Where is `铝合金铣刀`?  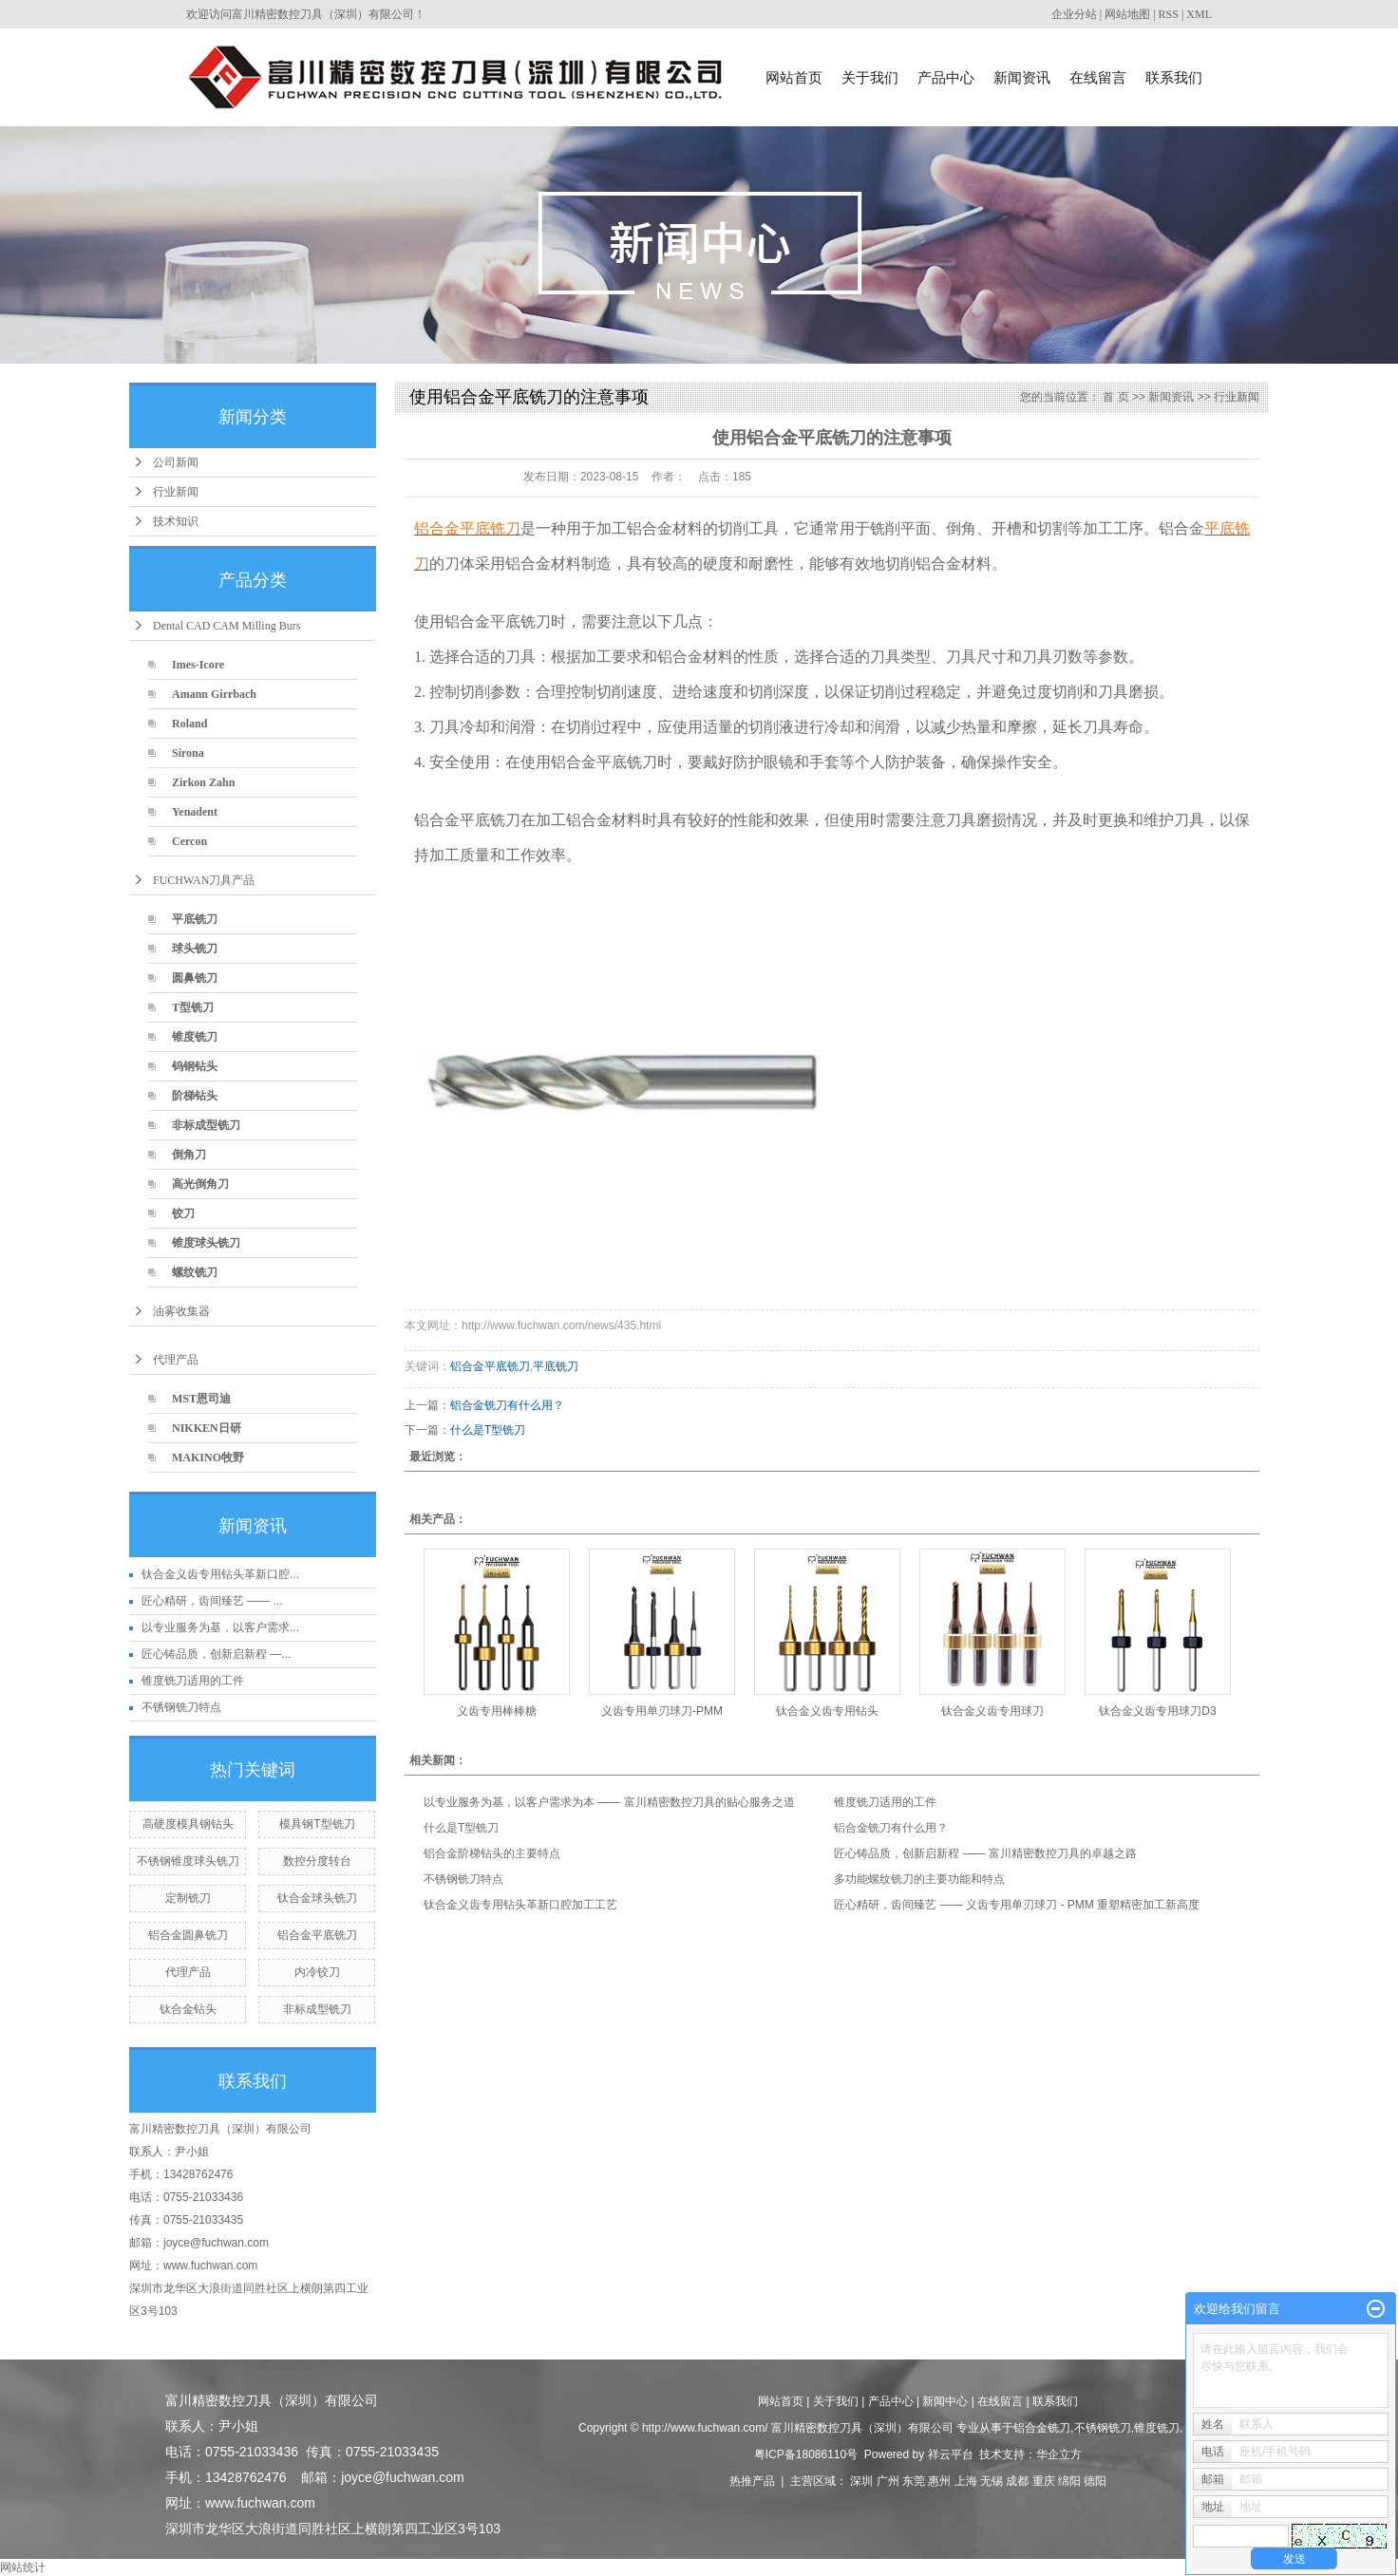 铝合金铣刀 is located at coordinates (1041, 2428).